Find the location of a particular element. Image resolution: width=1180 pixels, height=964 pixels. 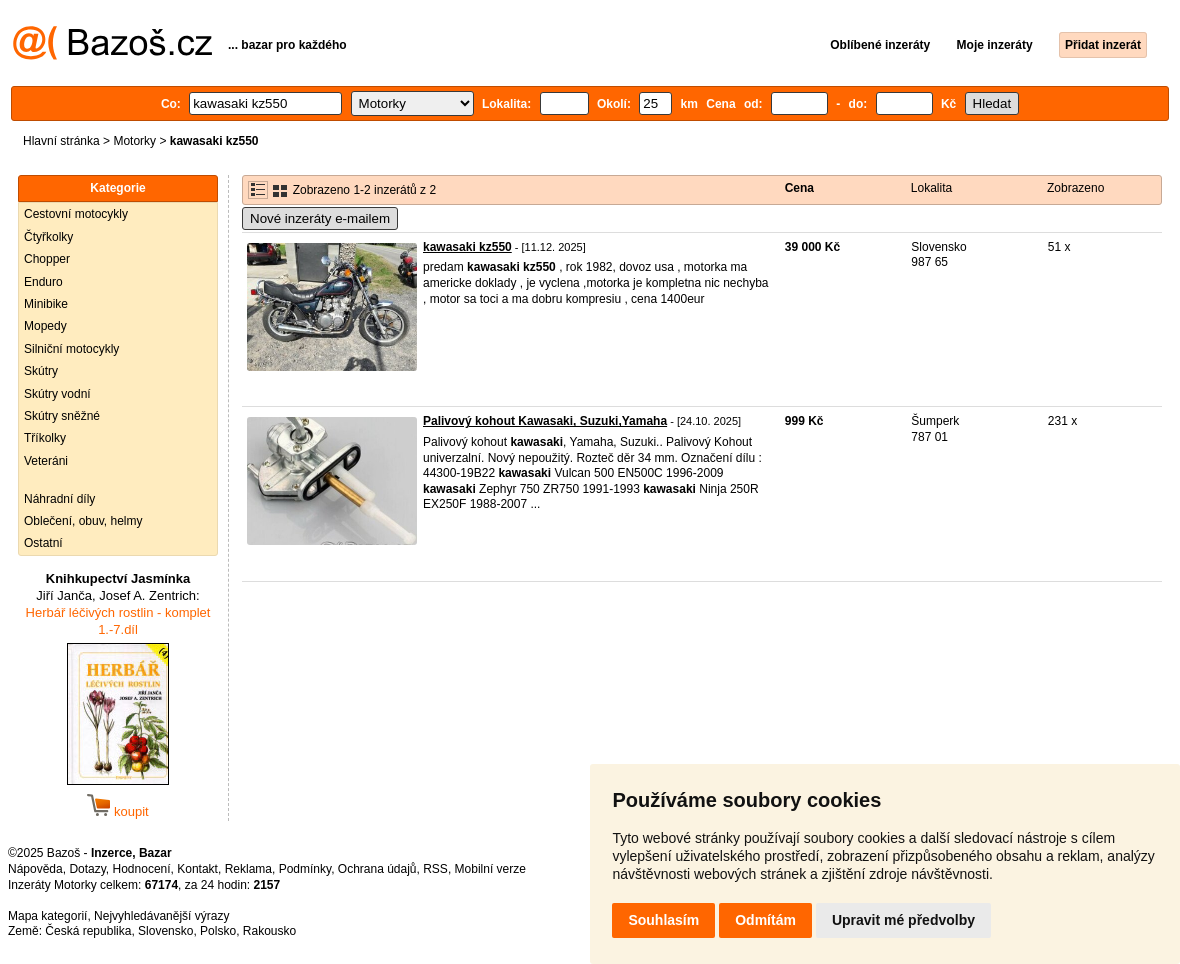

Mopedy is located at coordinates (45, 326).